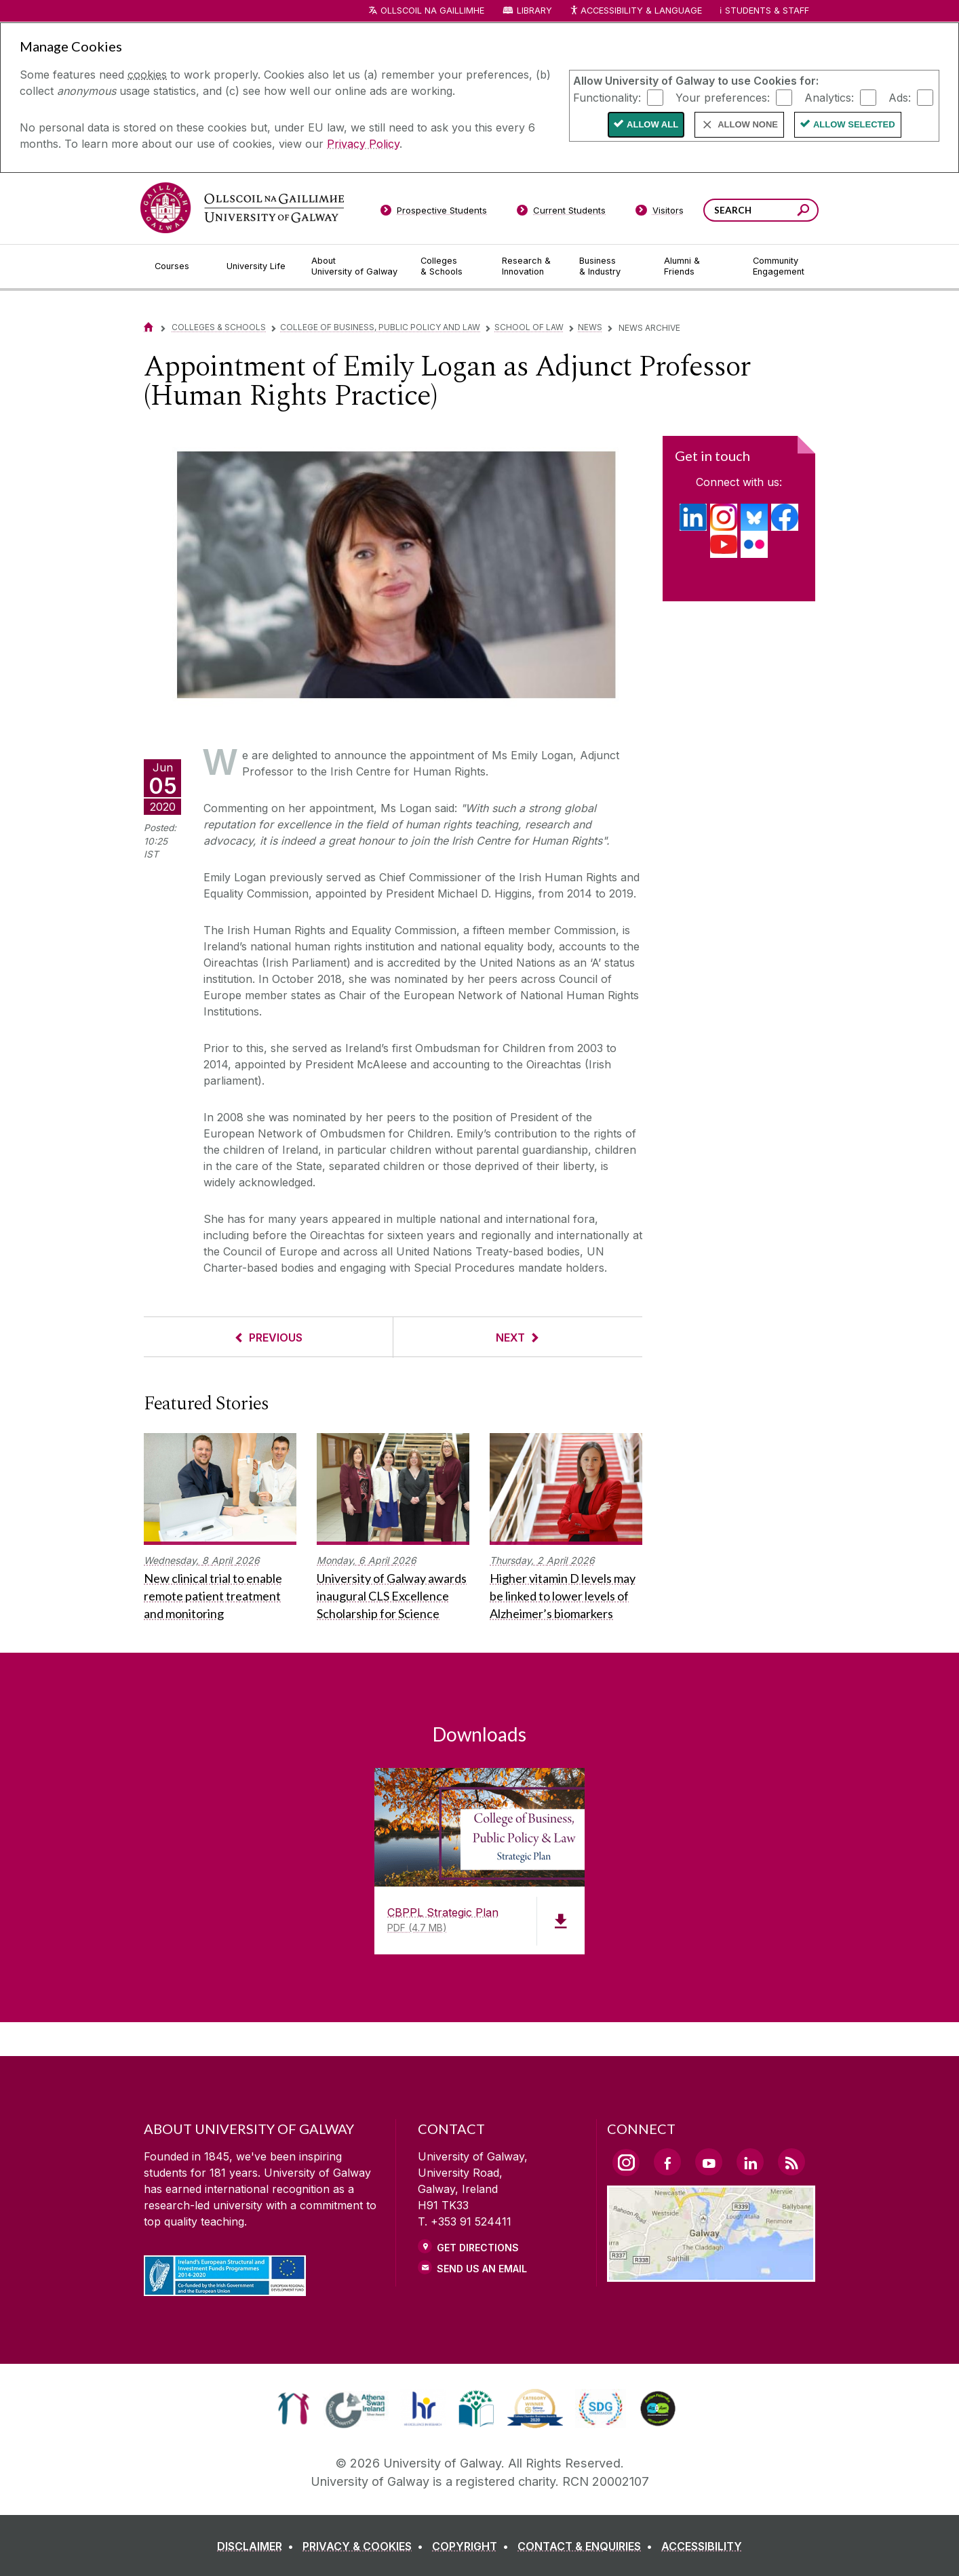 The image size is (959, 2576). I want to click on Accessibility & Language [Recite Me Website Accessibility and Language bar], so click(635, 11).